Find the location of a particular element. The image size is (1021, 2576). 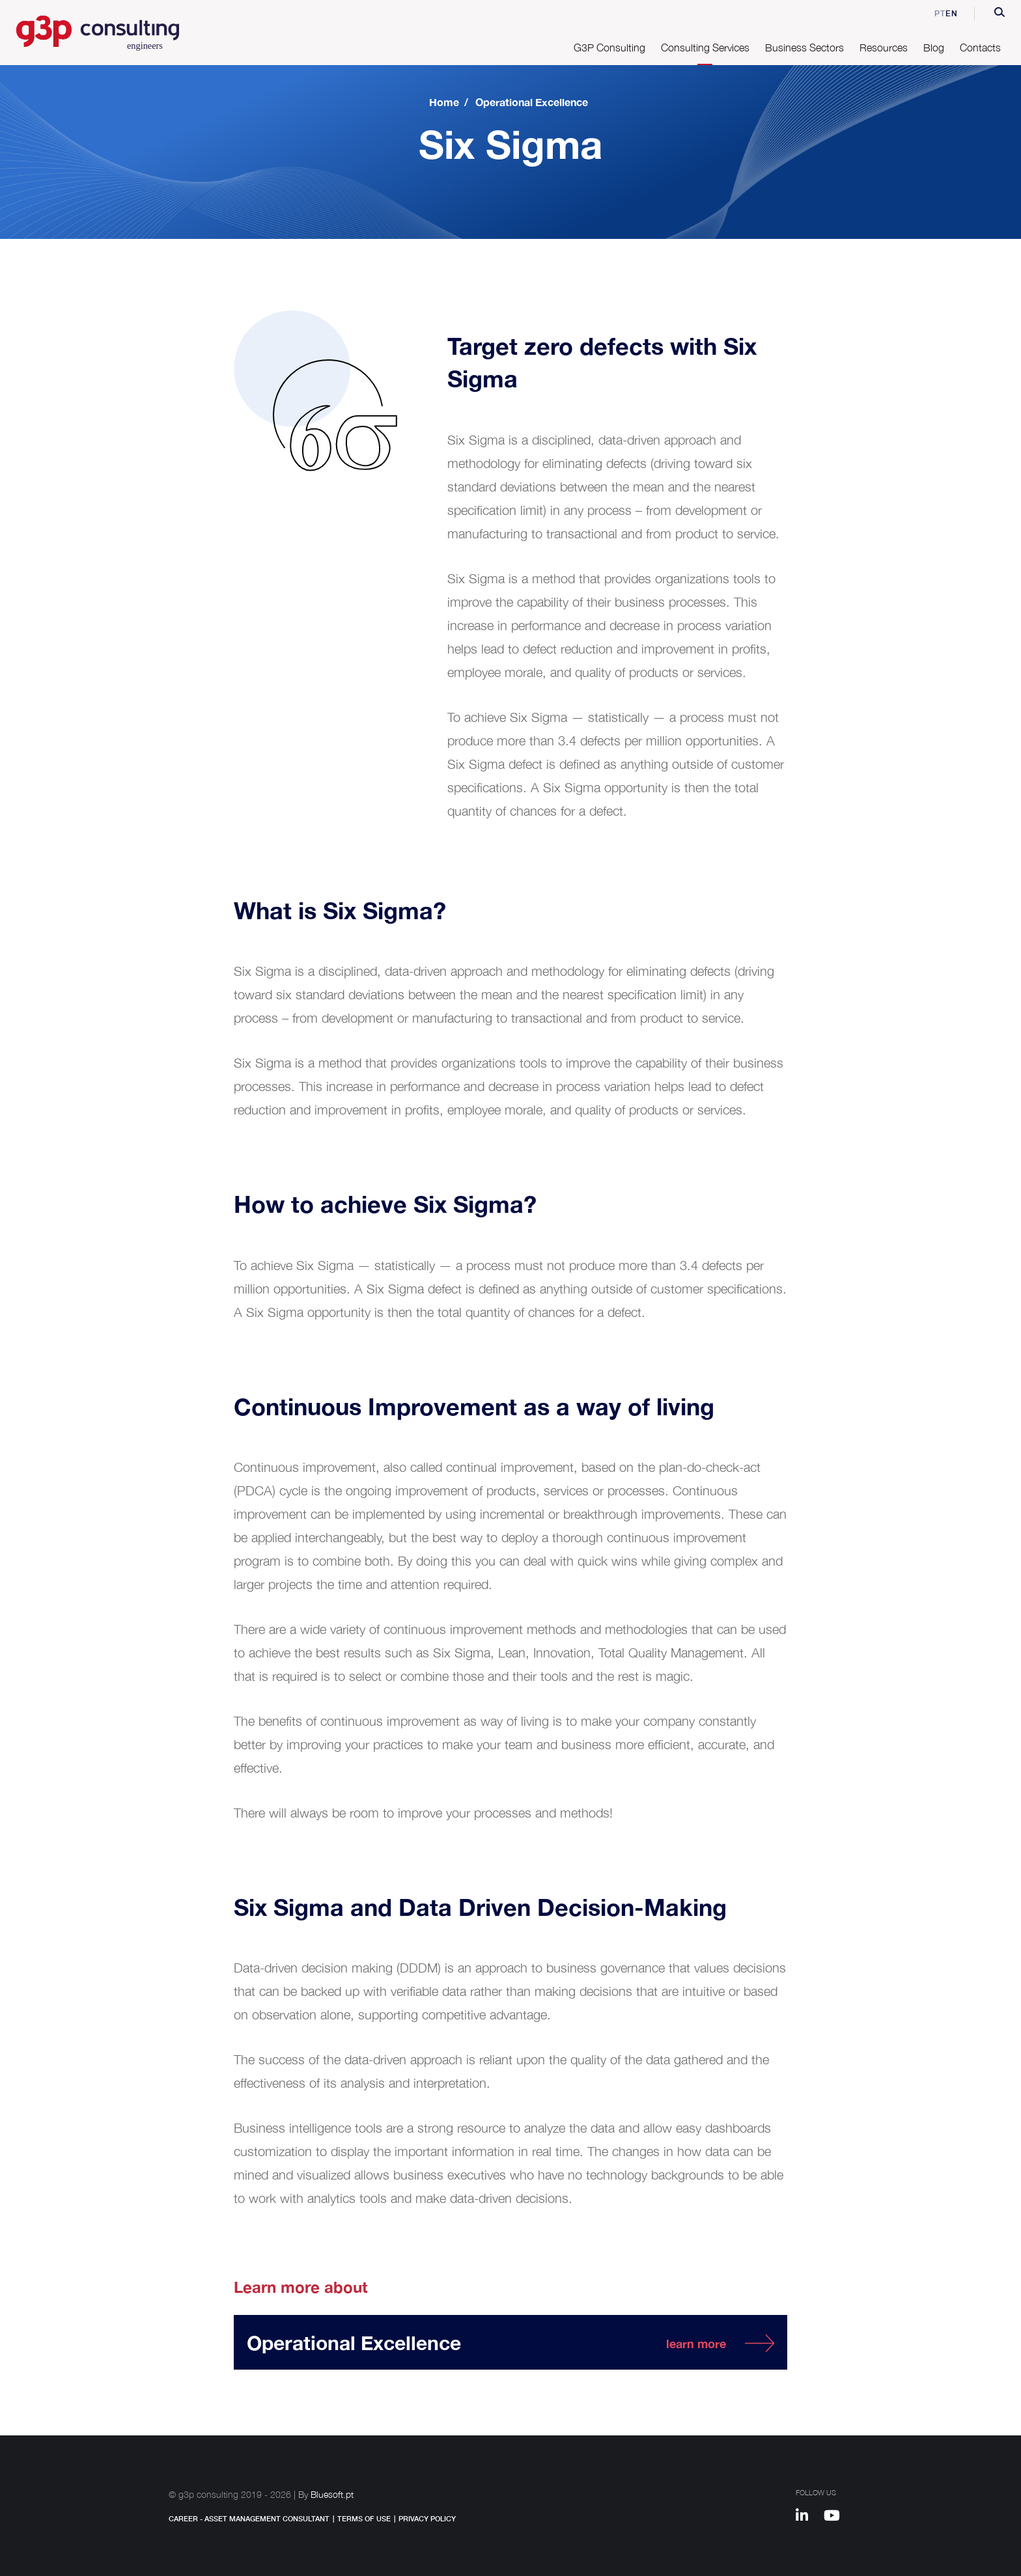

Operational Excellence is located at coordinates (531, 102).